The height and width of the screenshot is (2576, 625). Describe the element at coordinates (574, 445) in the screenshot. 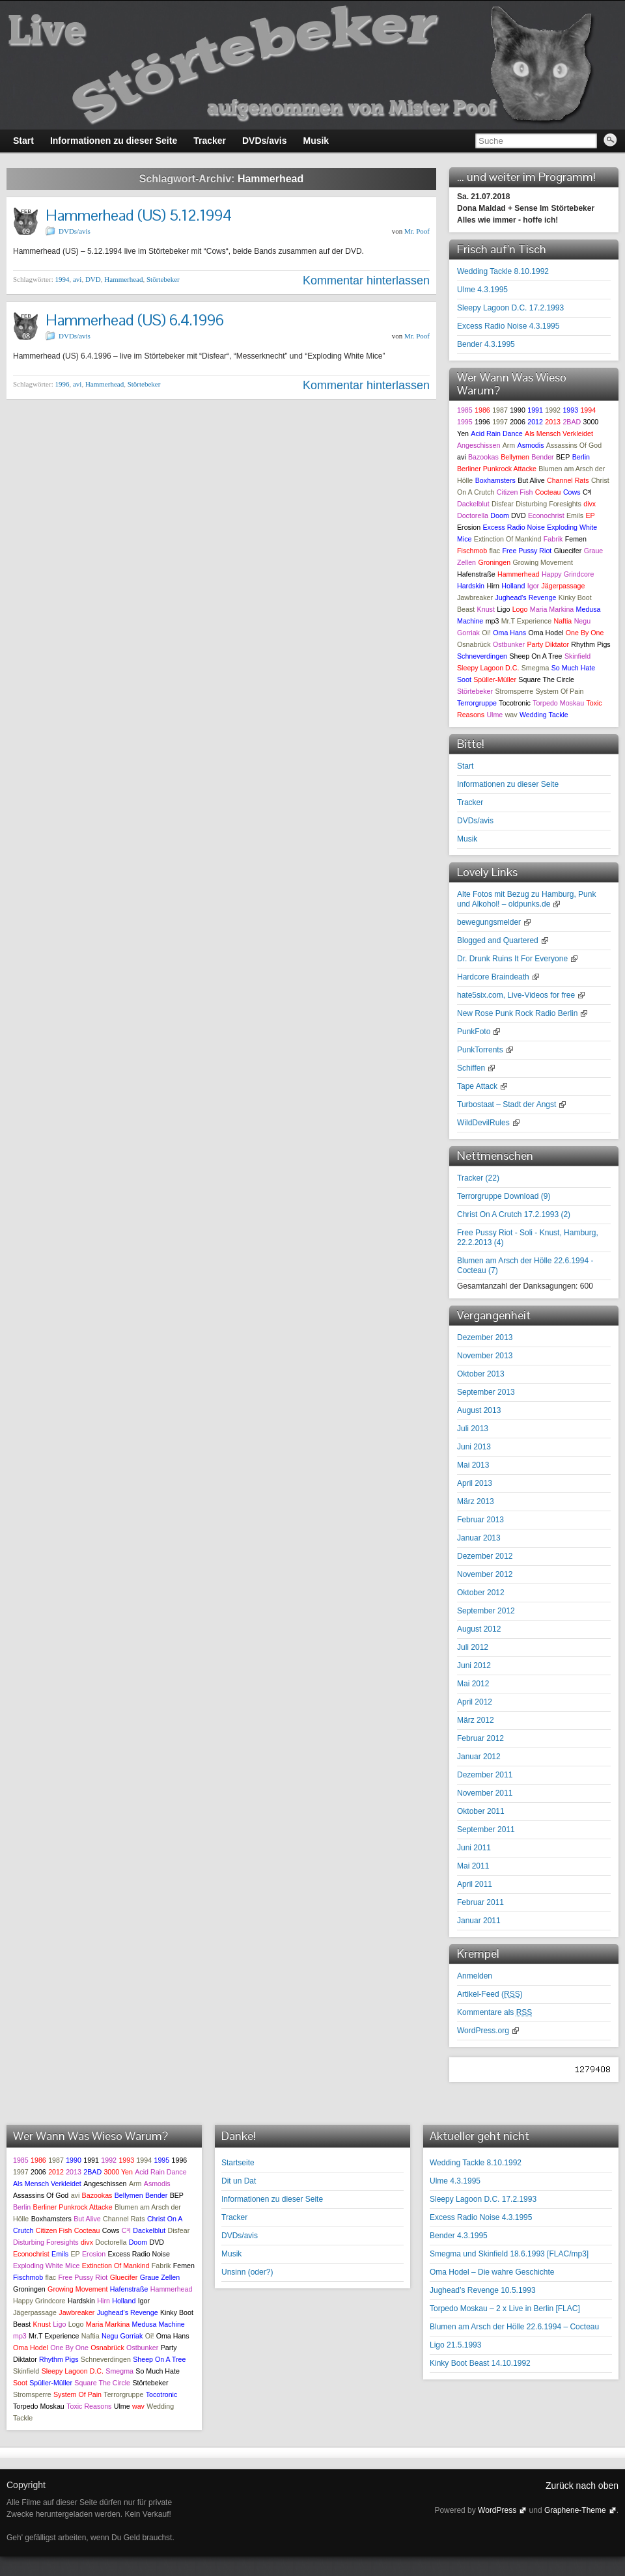

I see `Assassins Of God` at that location.